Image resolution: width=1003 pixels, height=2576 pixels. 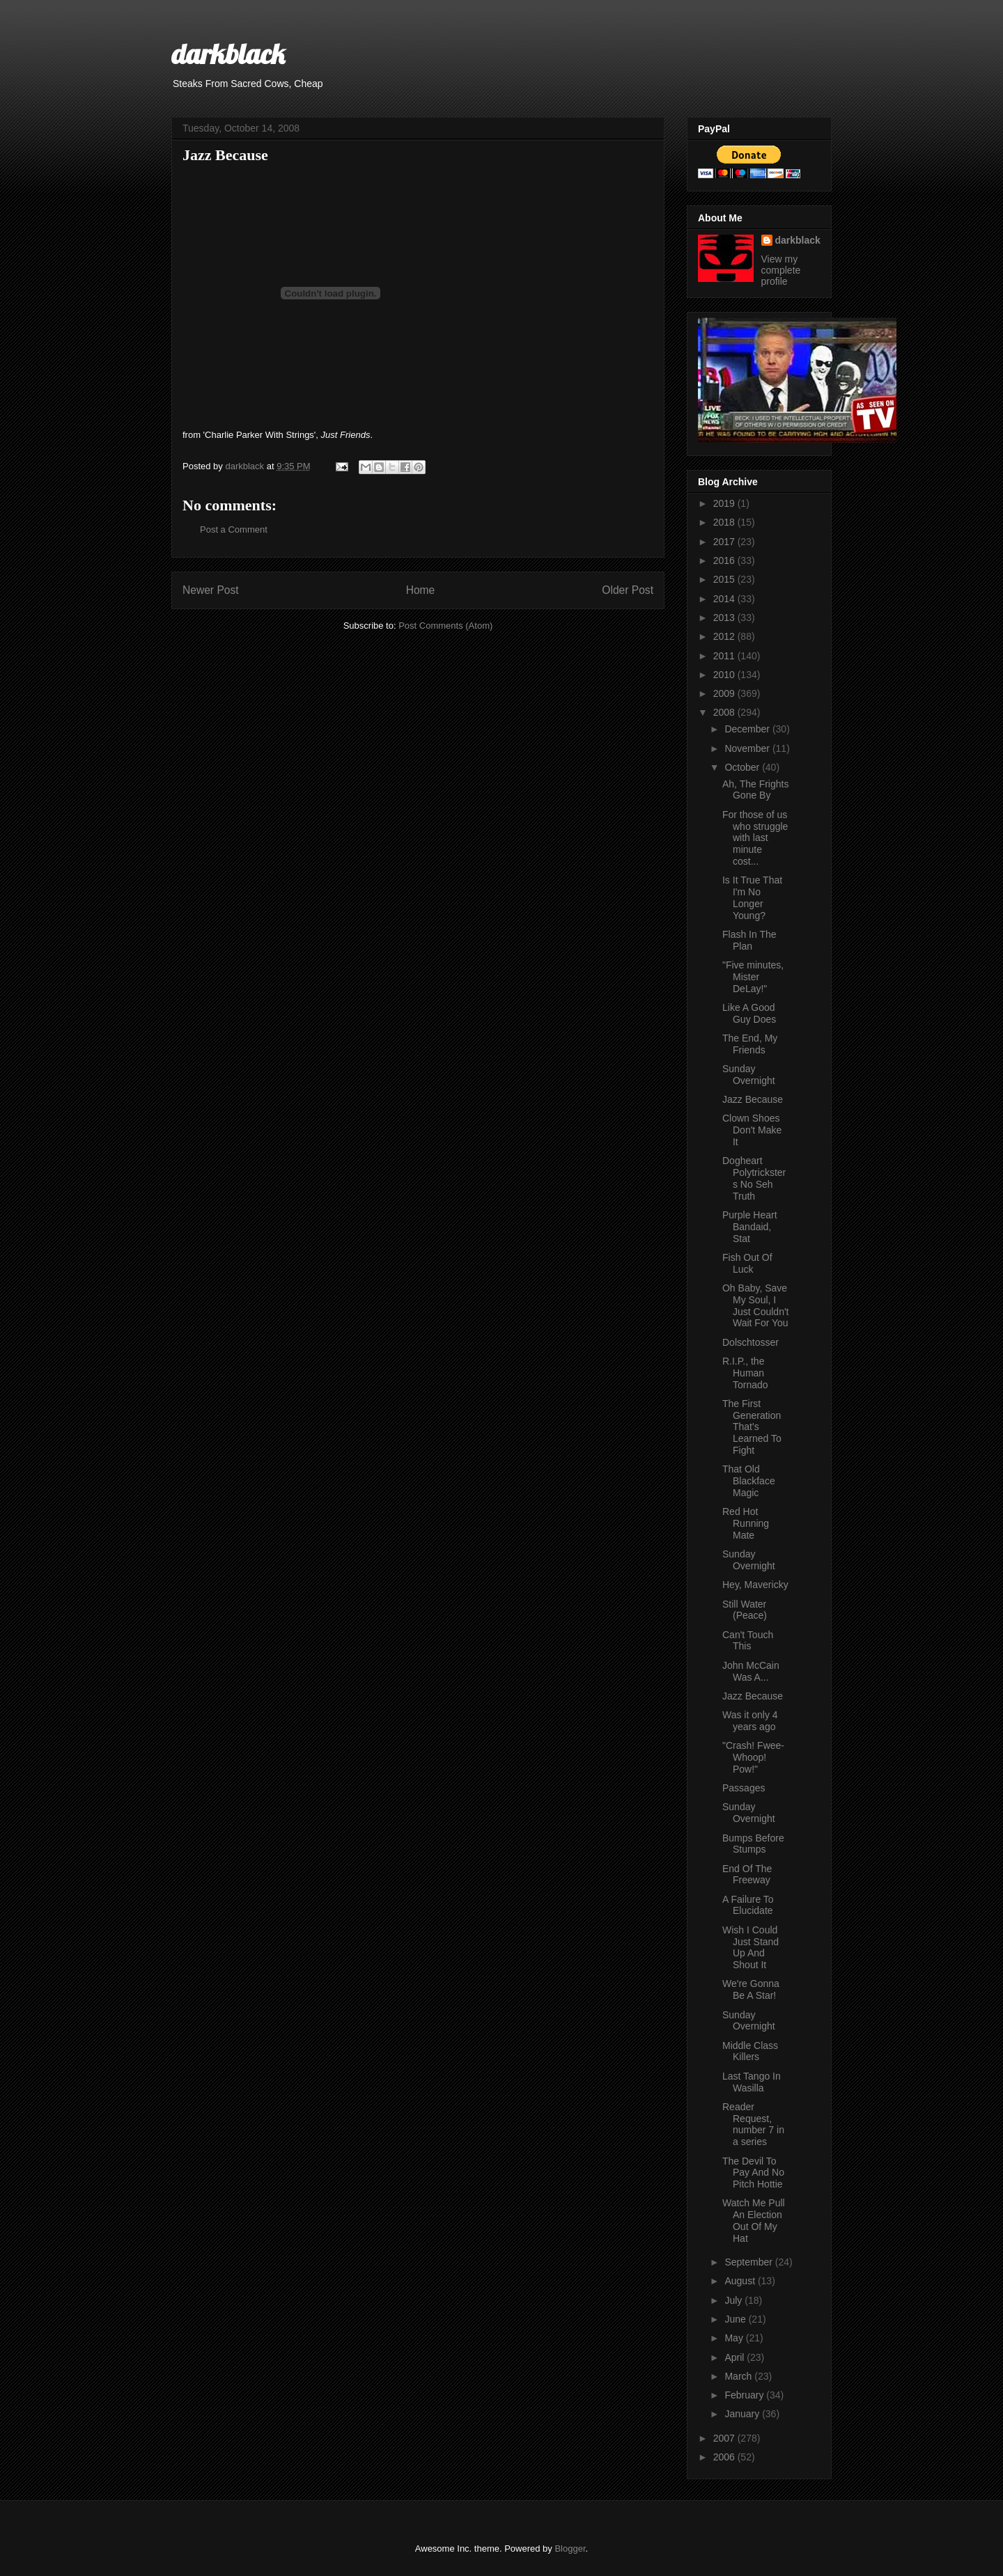 What do you see at coordinates (735, 2357) in the screenshot?
I see `April` at bounding box center [735, 2357].